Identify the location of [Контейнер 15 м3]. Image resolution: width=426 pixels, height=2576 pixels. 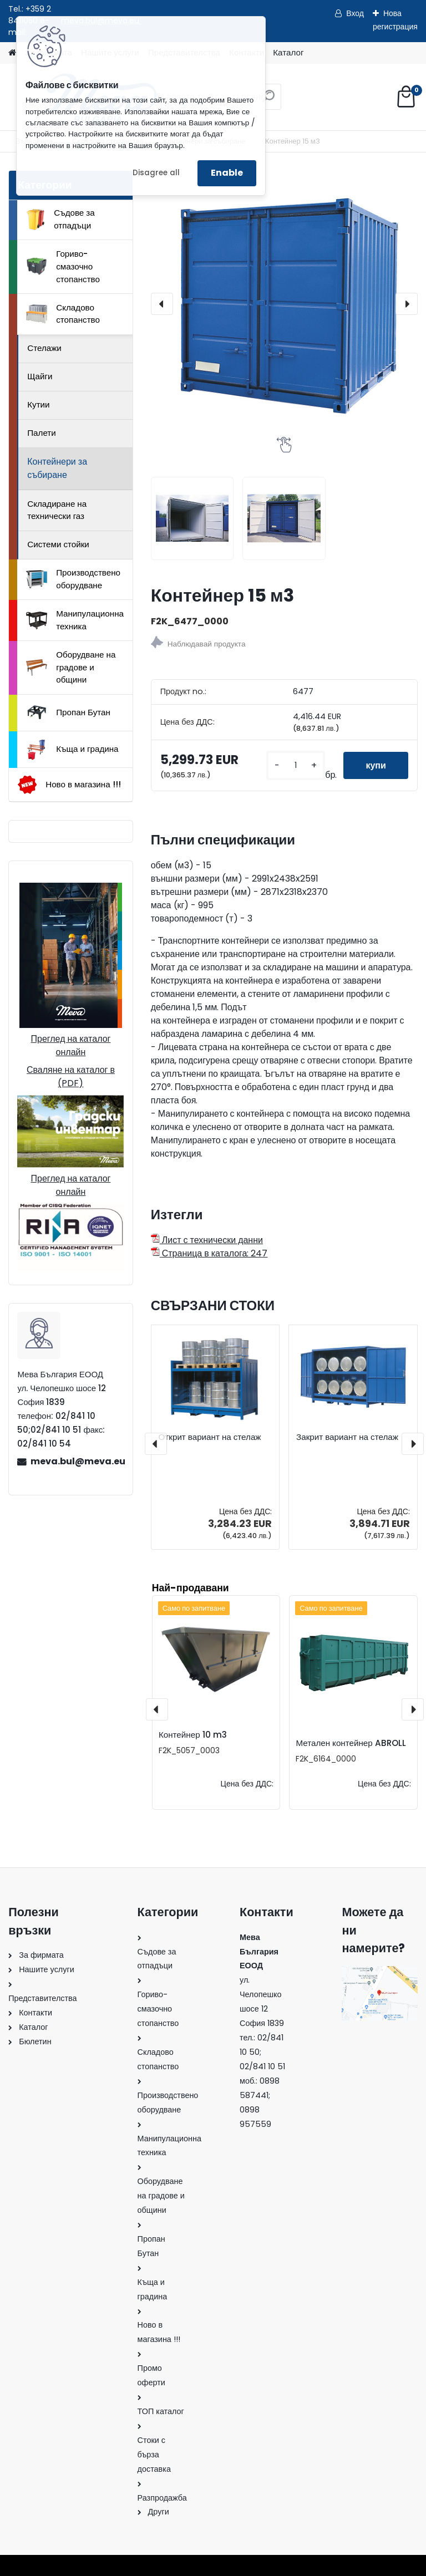
(284, 303).